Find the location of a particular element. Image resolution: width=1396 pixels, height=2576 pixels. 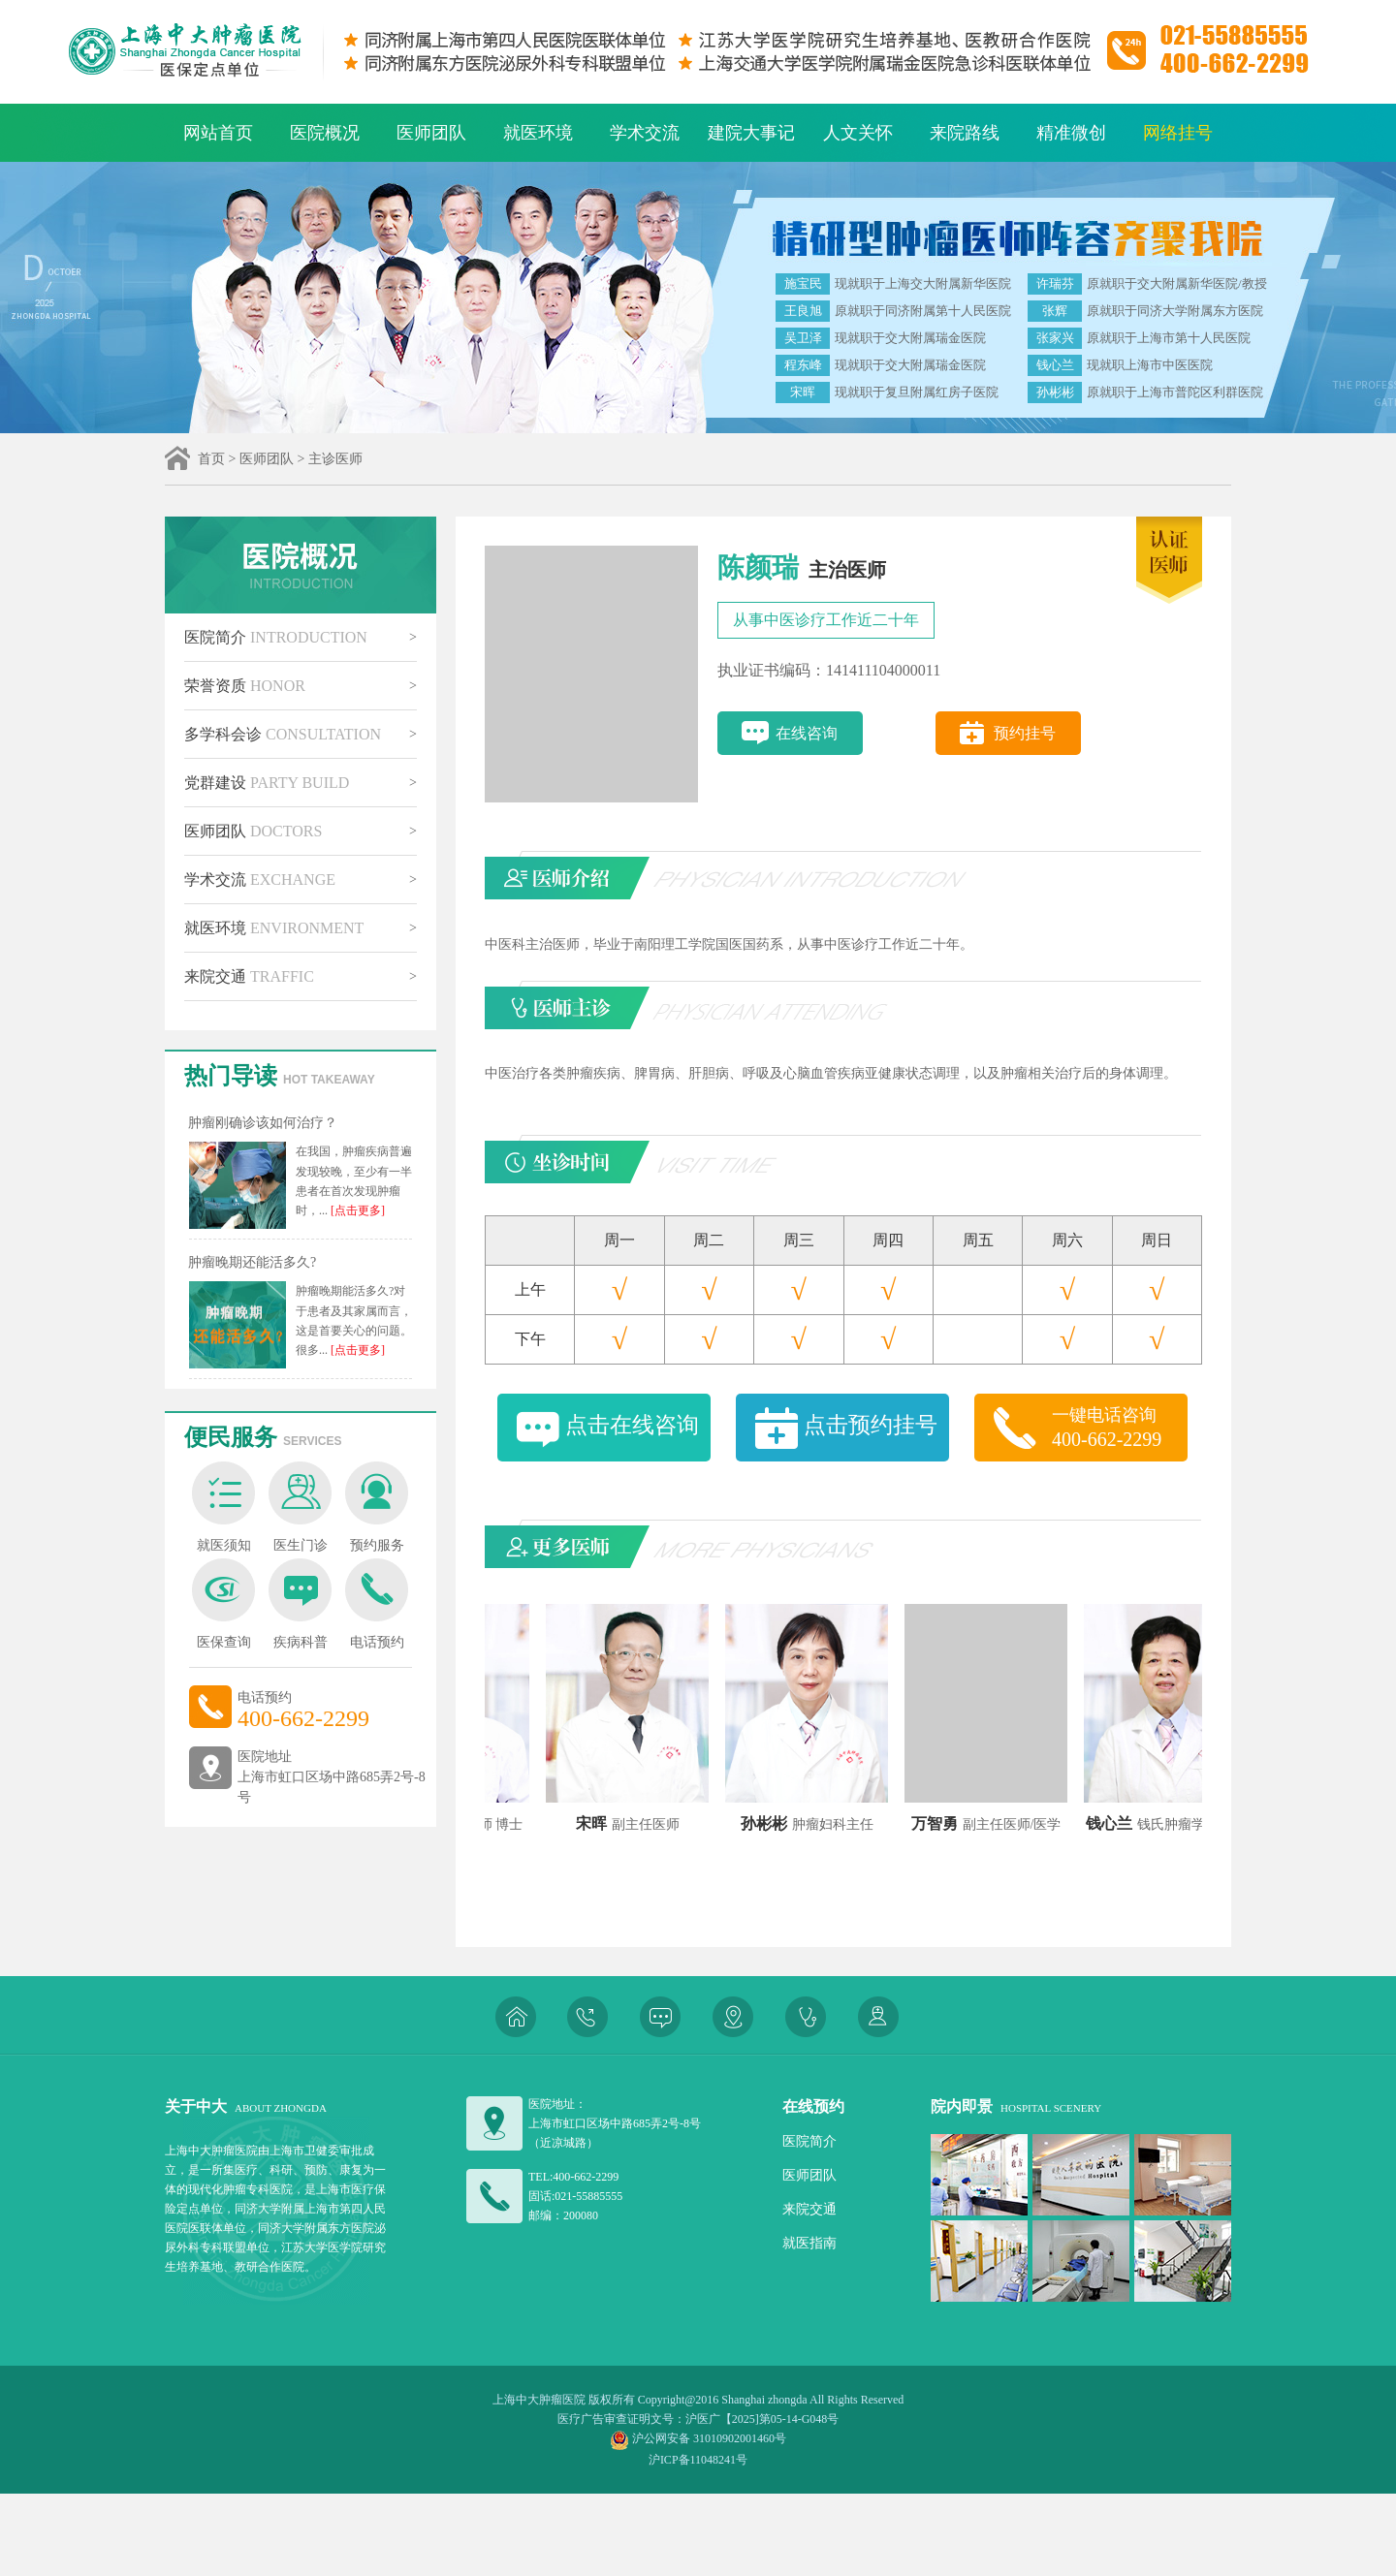

医师团队 is located at coordinates (431, 132).